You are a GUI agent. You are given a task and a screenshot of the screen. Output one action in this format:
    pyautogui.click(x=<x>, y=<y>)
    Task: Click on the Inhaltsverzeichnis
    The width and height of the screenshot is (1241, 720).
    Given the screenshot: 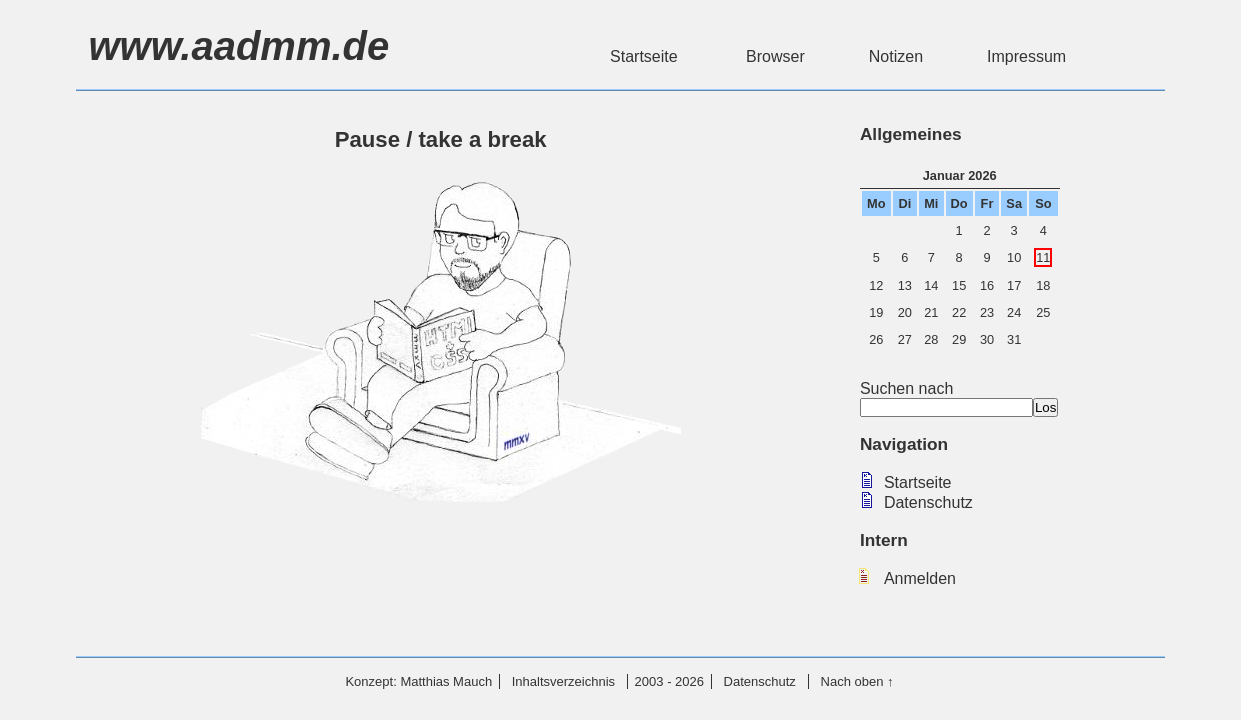 What is the action you would take?
    pyautogui.click(x=563, y=681)
    